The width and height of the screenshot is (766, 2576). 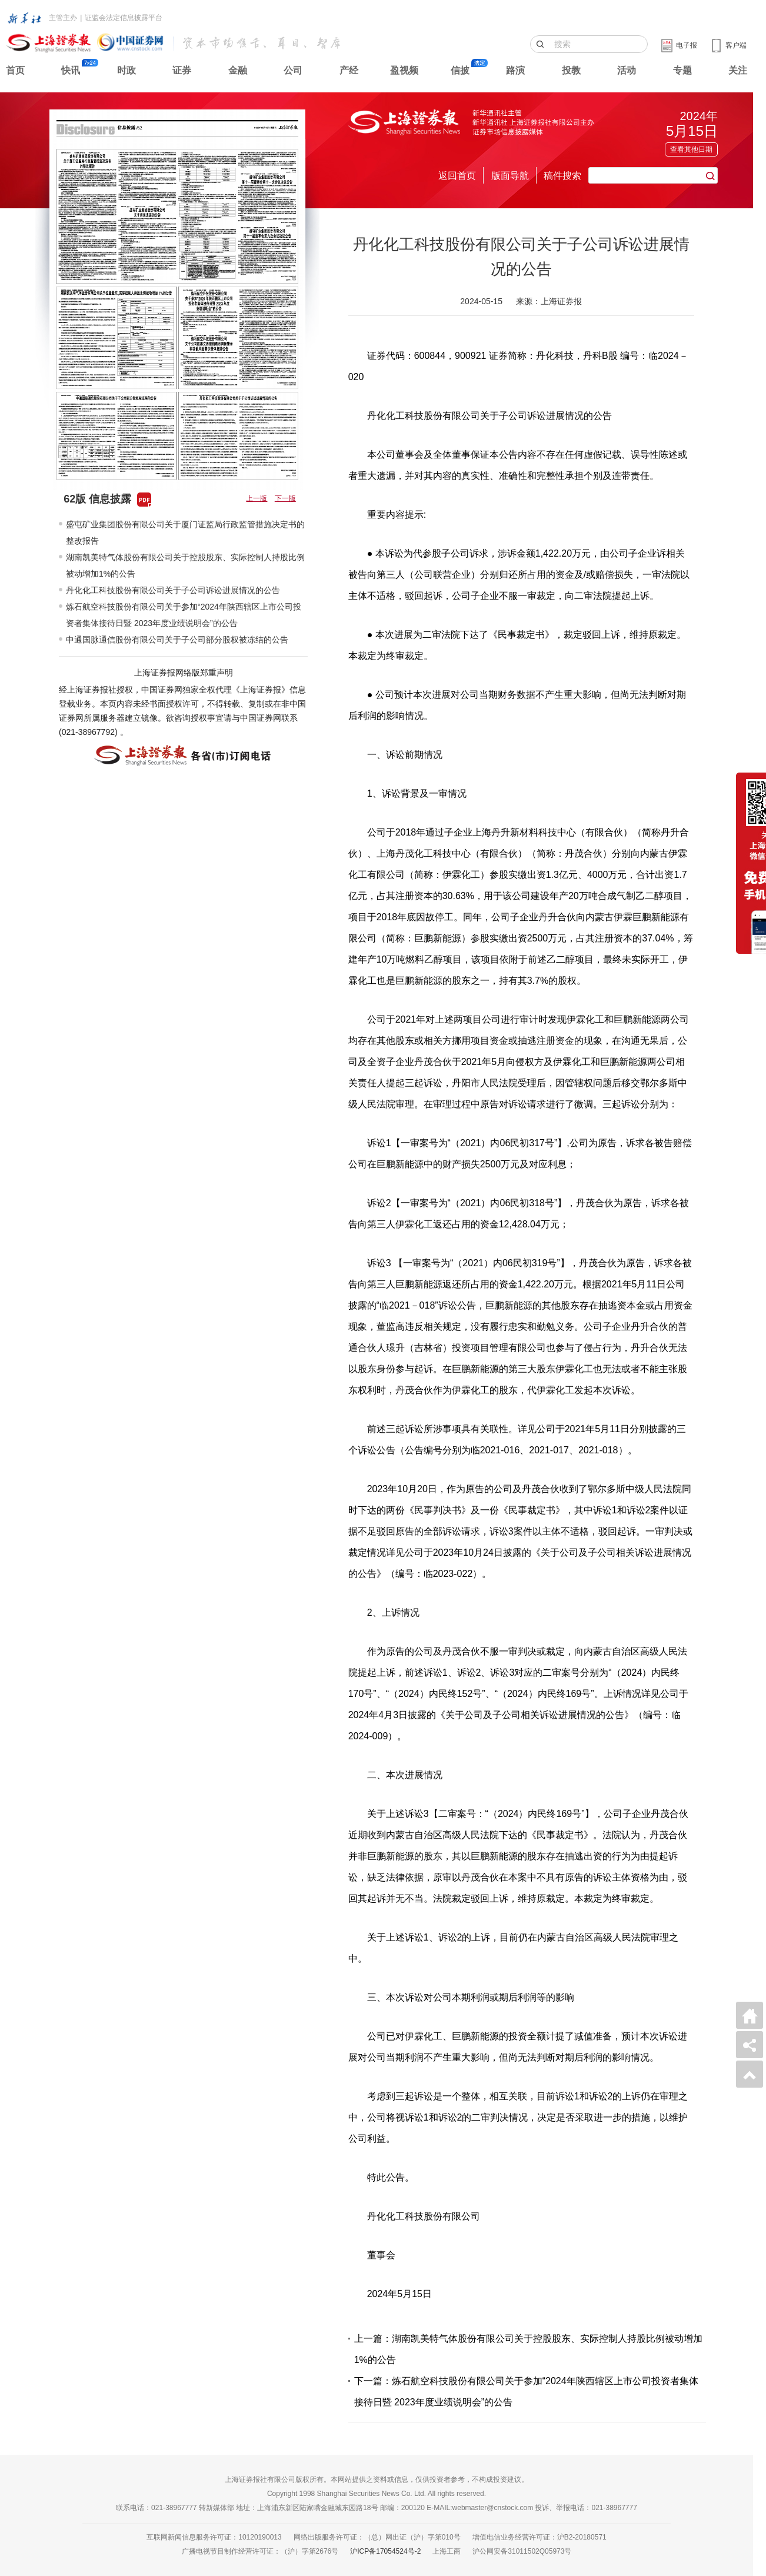 I want to click on 湖南凯美特气体股份有限公司关于控股股东、实际控制人持股比例被动增加1%的公告, so click(x=185, y=565).